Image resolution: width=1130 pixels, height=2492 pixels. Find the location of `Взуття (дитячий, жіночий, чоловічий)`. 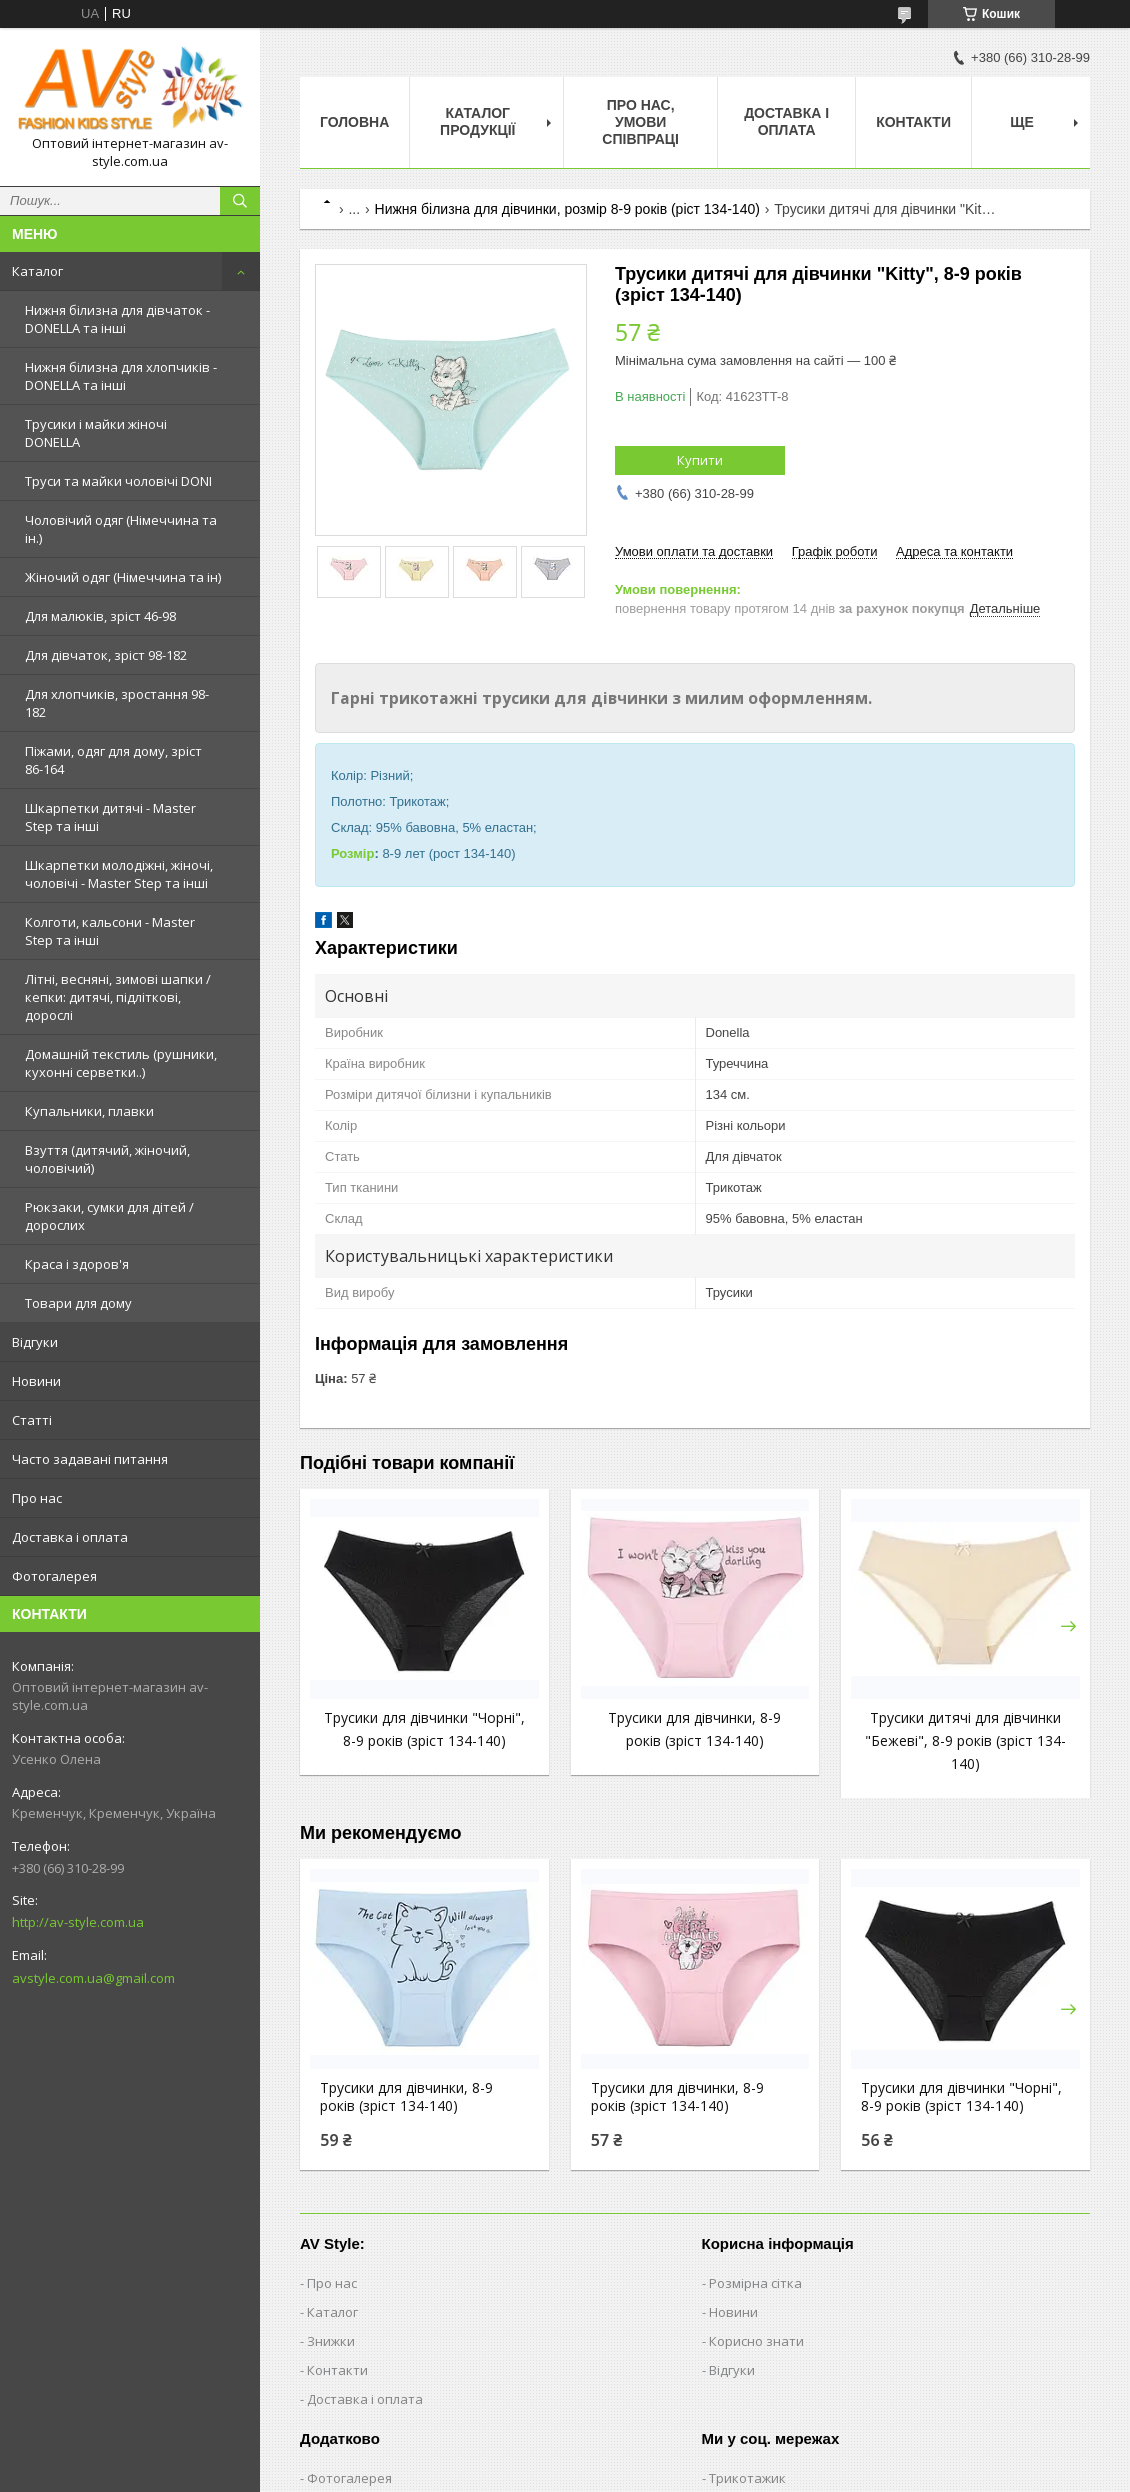

Взуття (дитячий, жіночий, чоловічий) is located at coordinates (107, 1159).